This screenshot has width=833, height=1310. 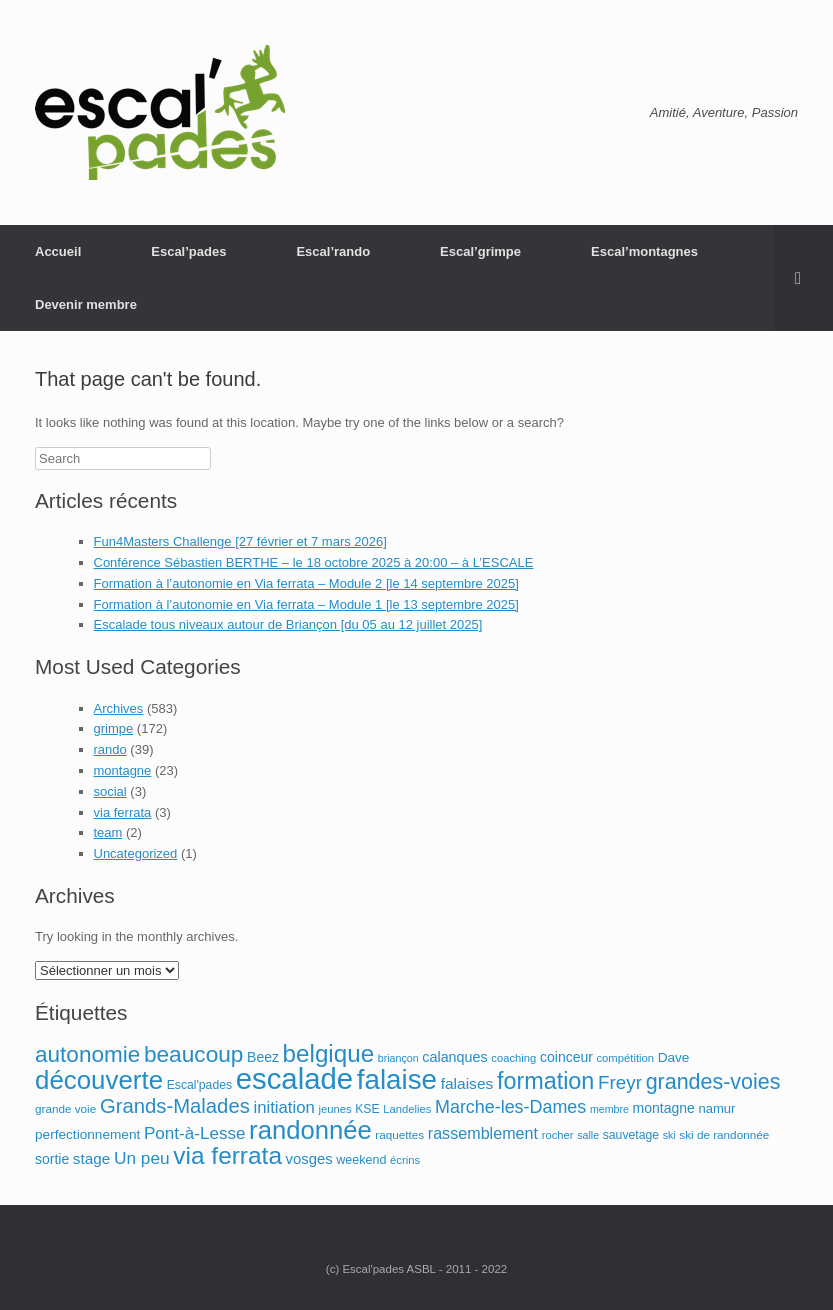 What do you see at coordinates (454, 1057) in the screenshot?
I see `calanques [calanques (17 éléments)]` at bounding box center [454, 1057].